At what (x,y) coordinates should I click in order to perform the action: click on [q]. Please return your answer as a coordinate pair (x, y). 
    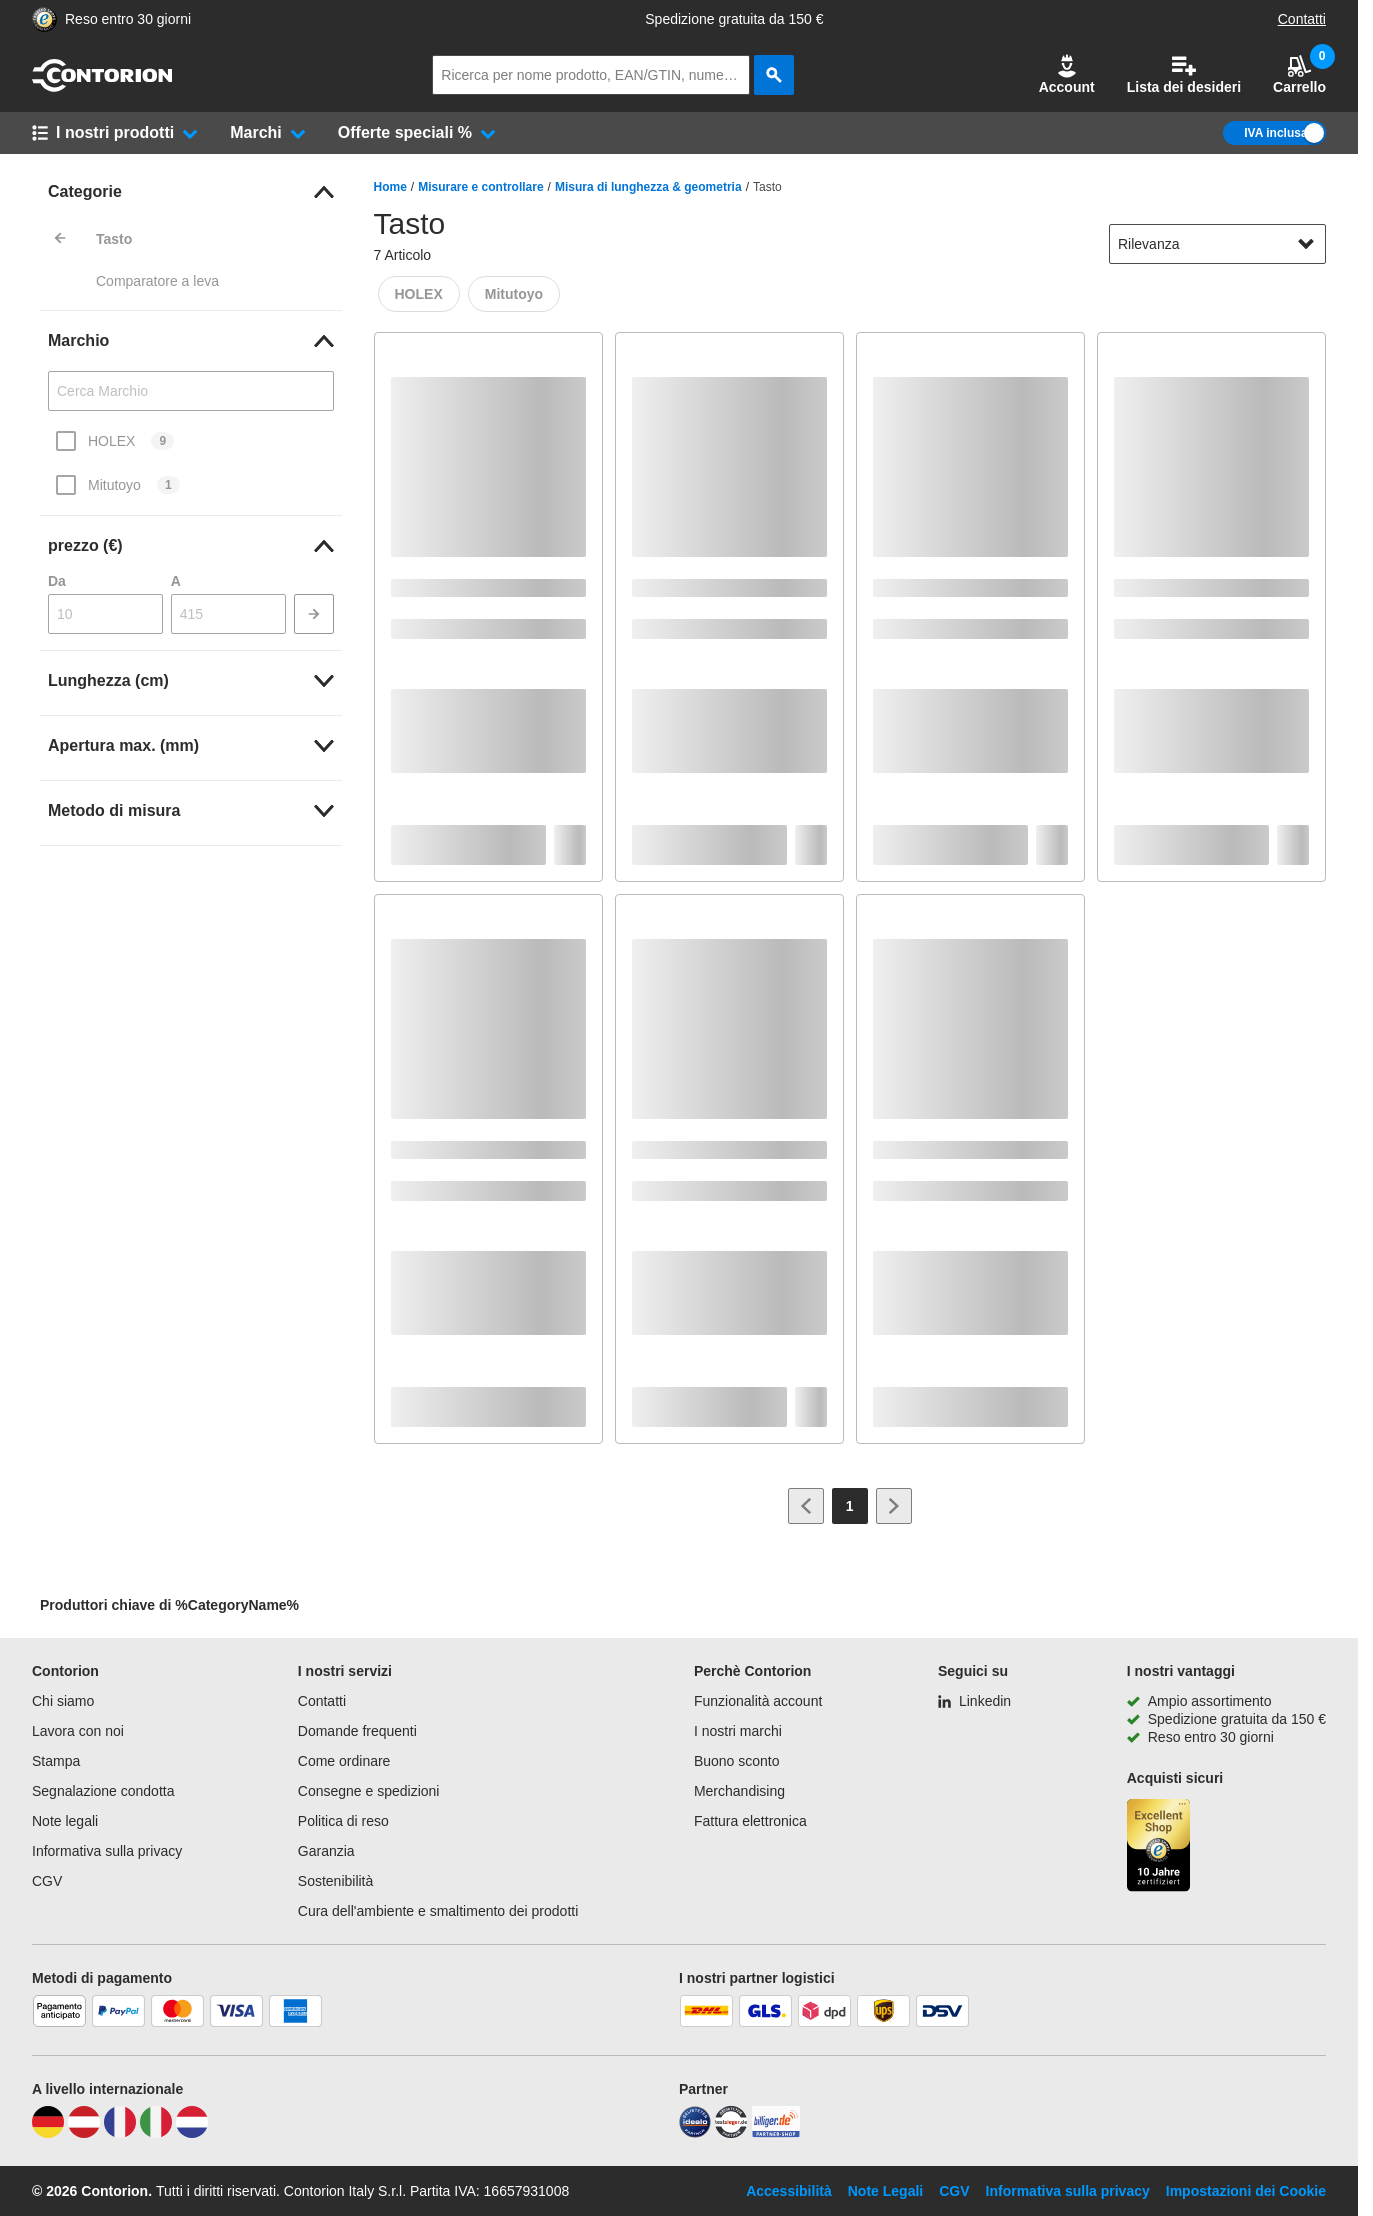
    Looking at the image, I should click on (591, 75).